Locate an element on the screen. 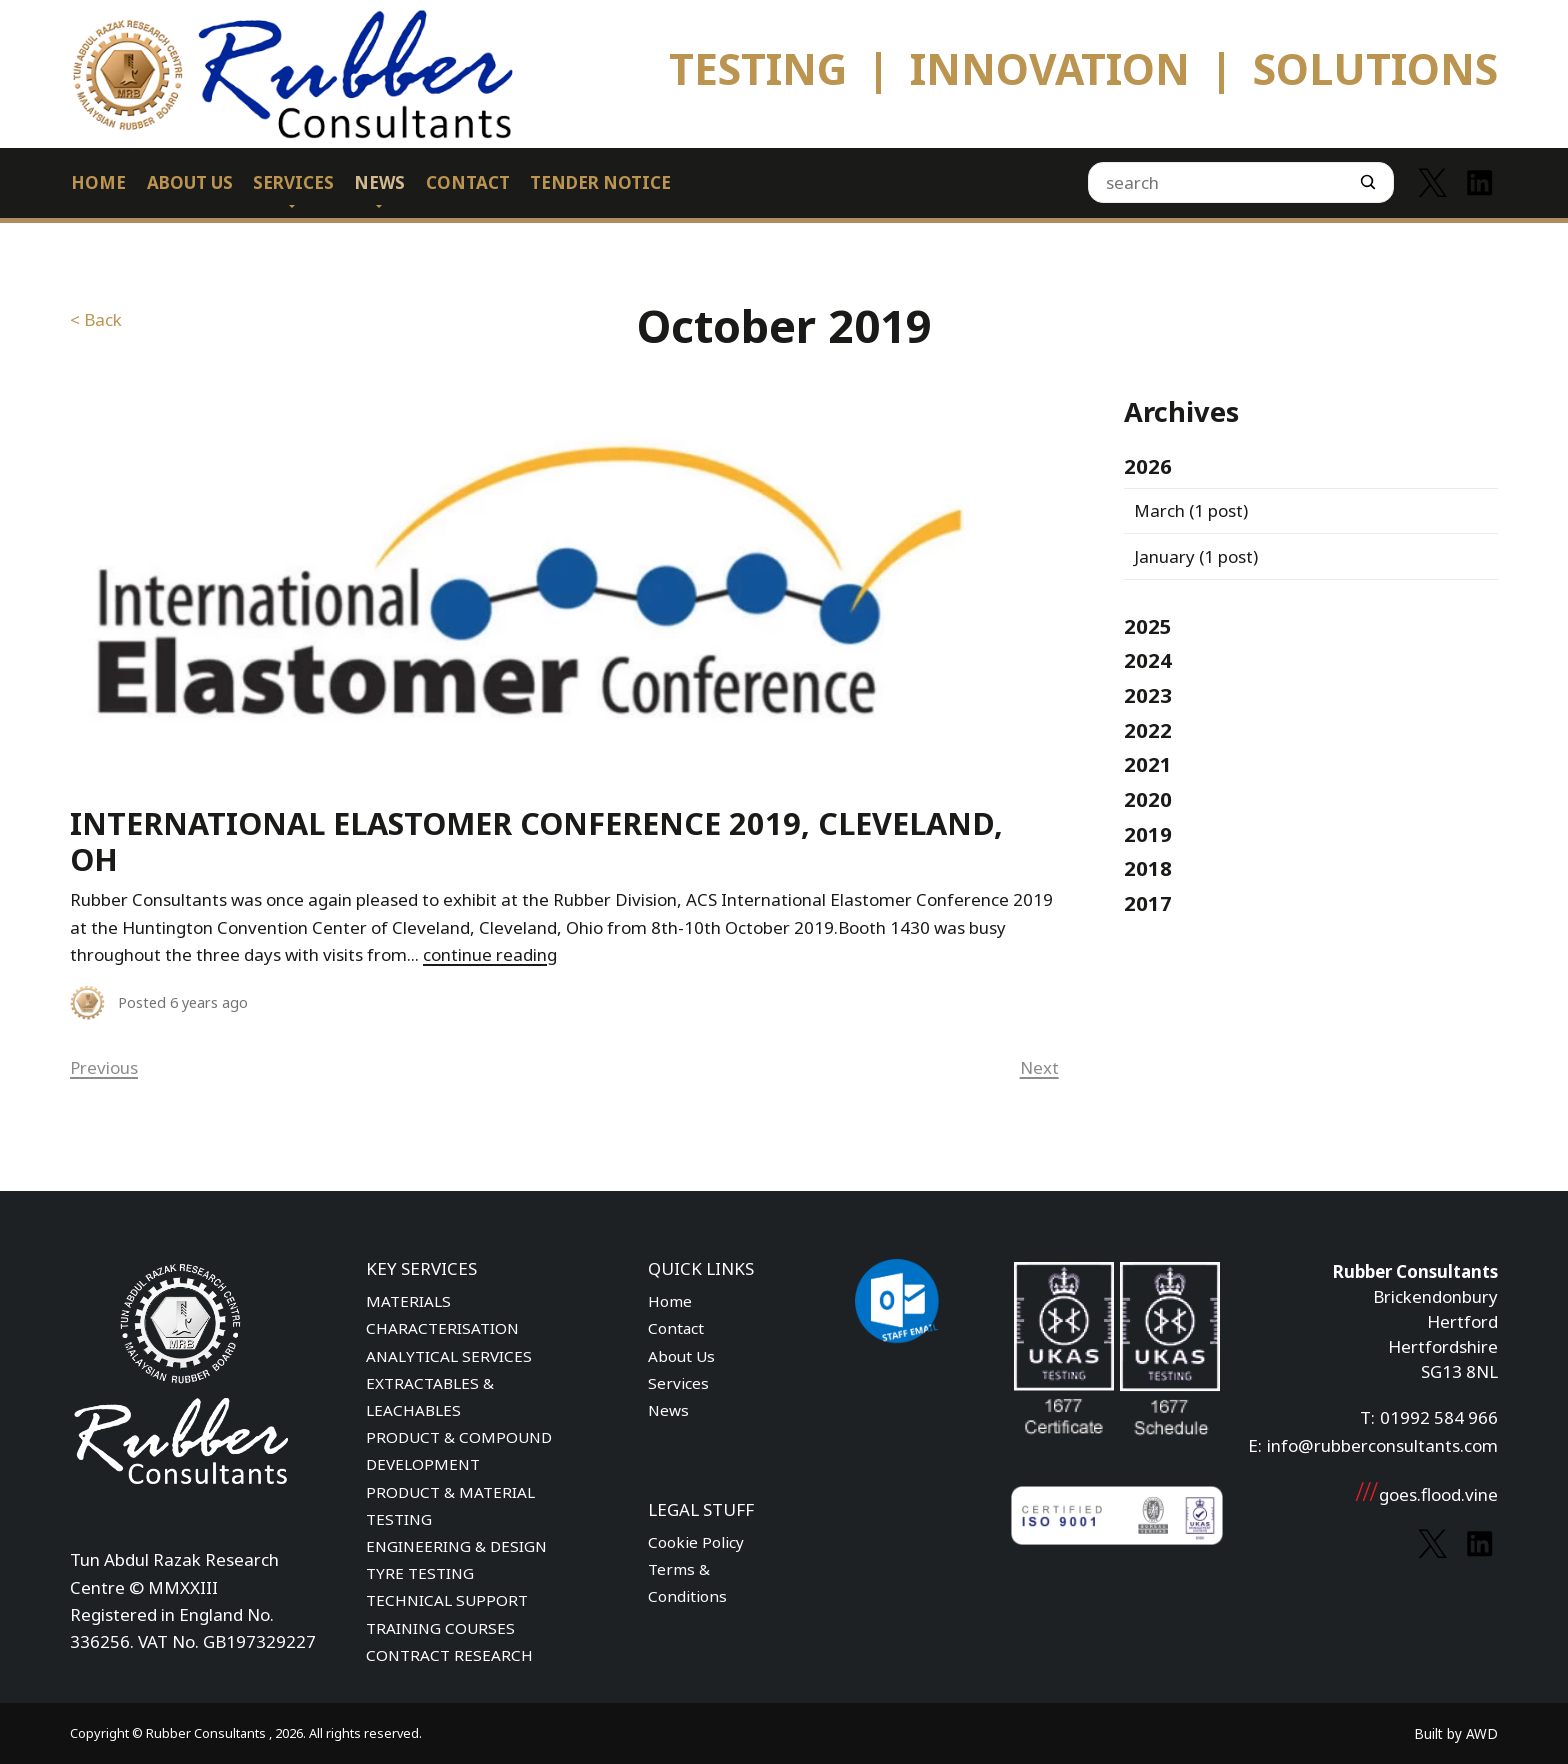  EXTRACTABLES & LEACHABLES is located at coordinates (430, 1396).